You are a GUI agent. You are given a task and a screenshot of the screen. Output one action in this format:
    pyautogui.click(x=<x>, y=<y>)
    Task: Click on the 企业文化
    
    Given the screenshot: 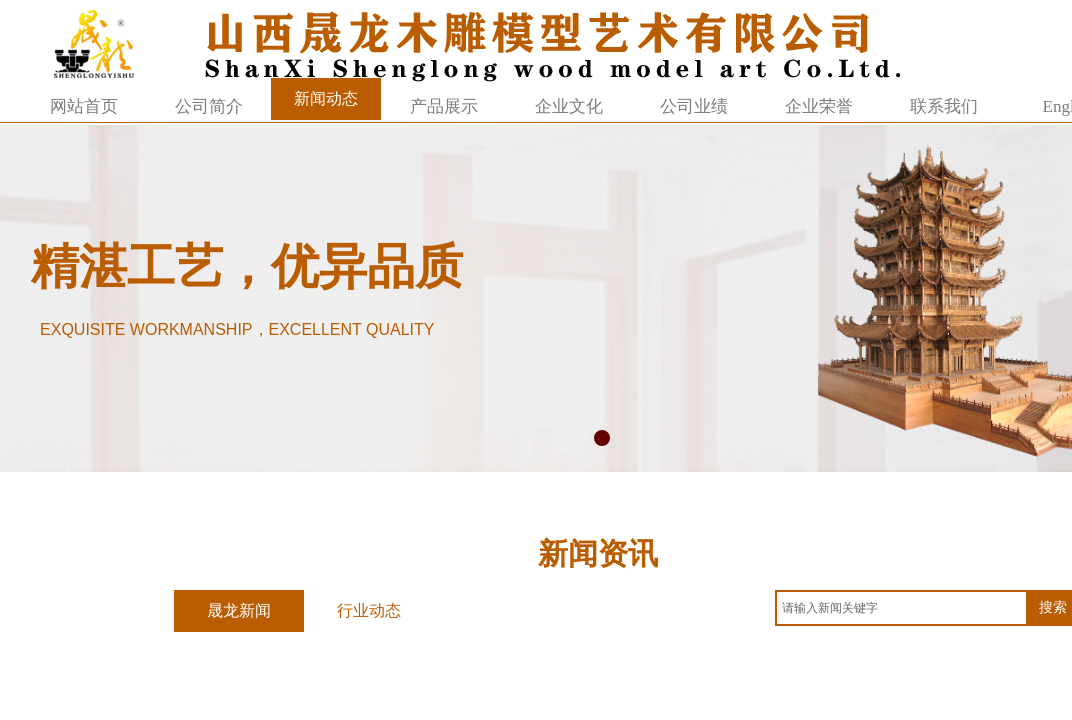 What is the action you would take?
    pyautogui.click(x=569, y=106)
    